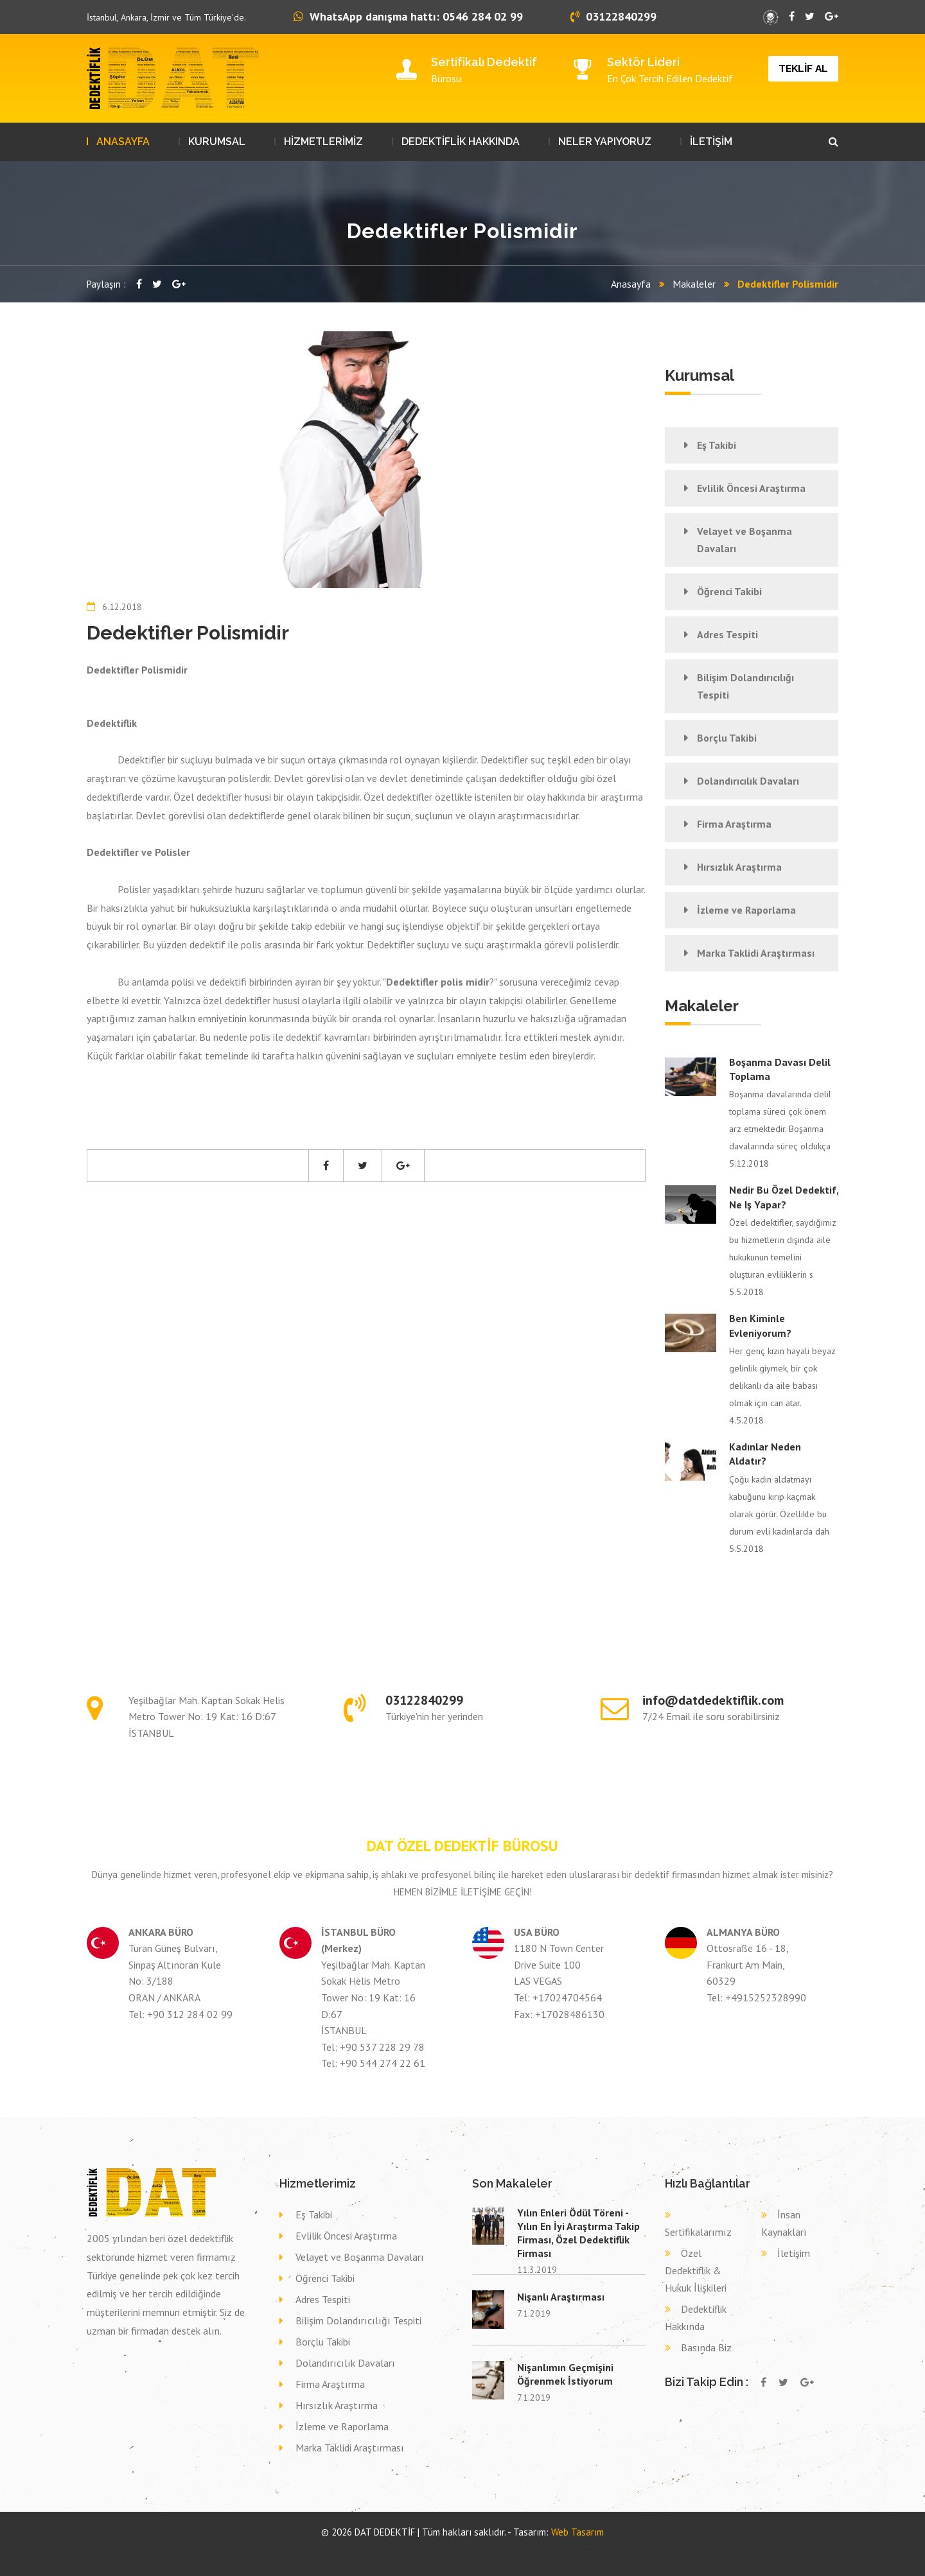 This screenshot has width=925, height=2576. I want to click on Firma Araştırma, so click(734, 823).